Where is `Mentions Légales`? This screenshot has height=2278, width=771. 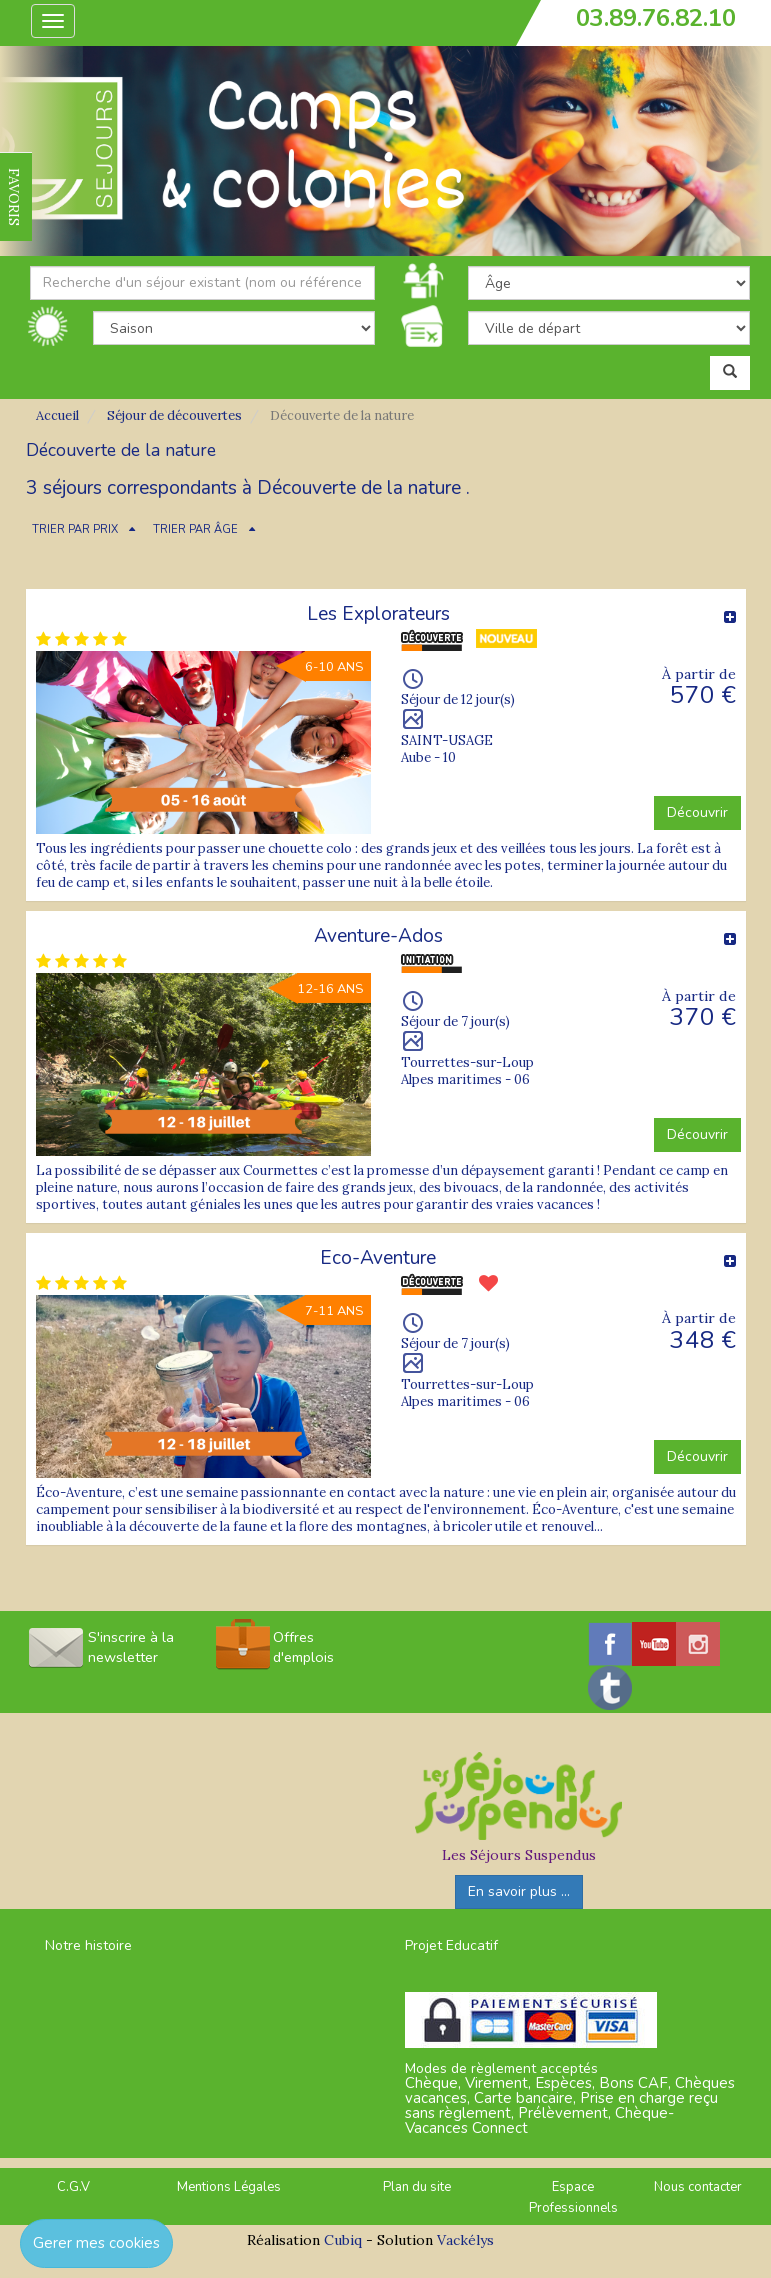 Mentions Légales is located at coordinates (229, 2187).